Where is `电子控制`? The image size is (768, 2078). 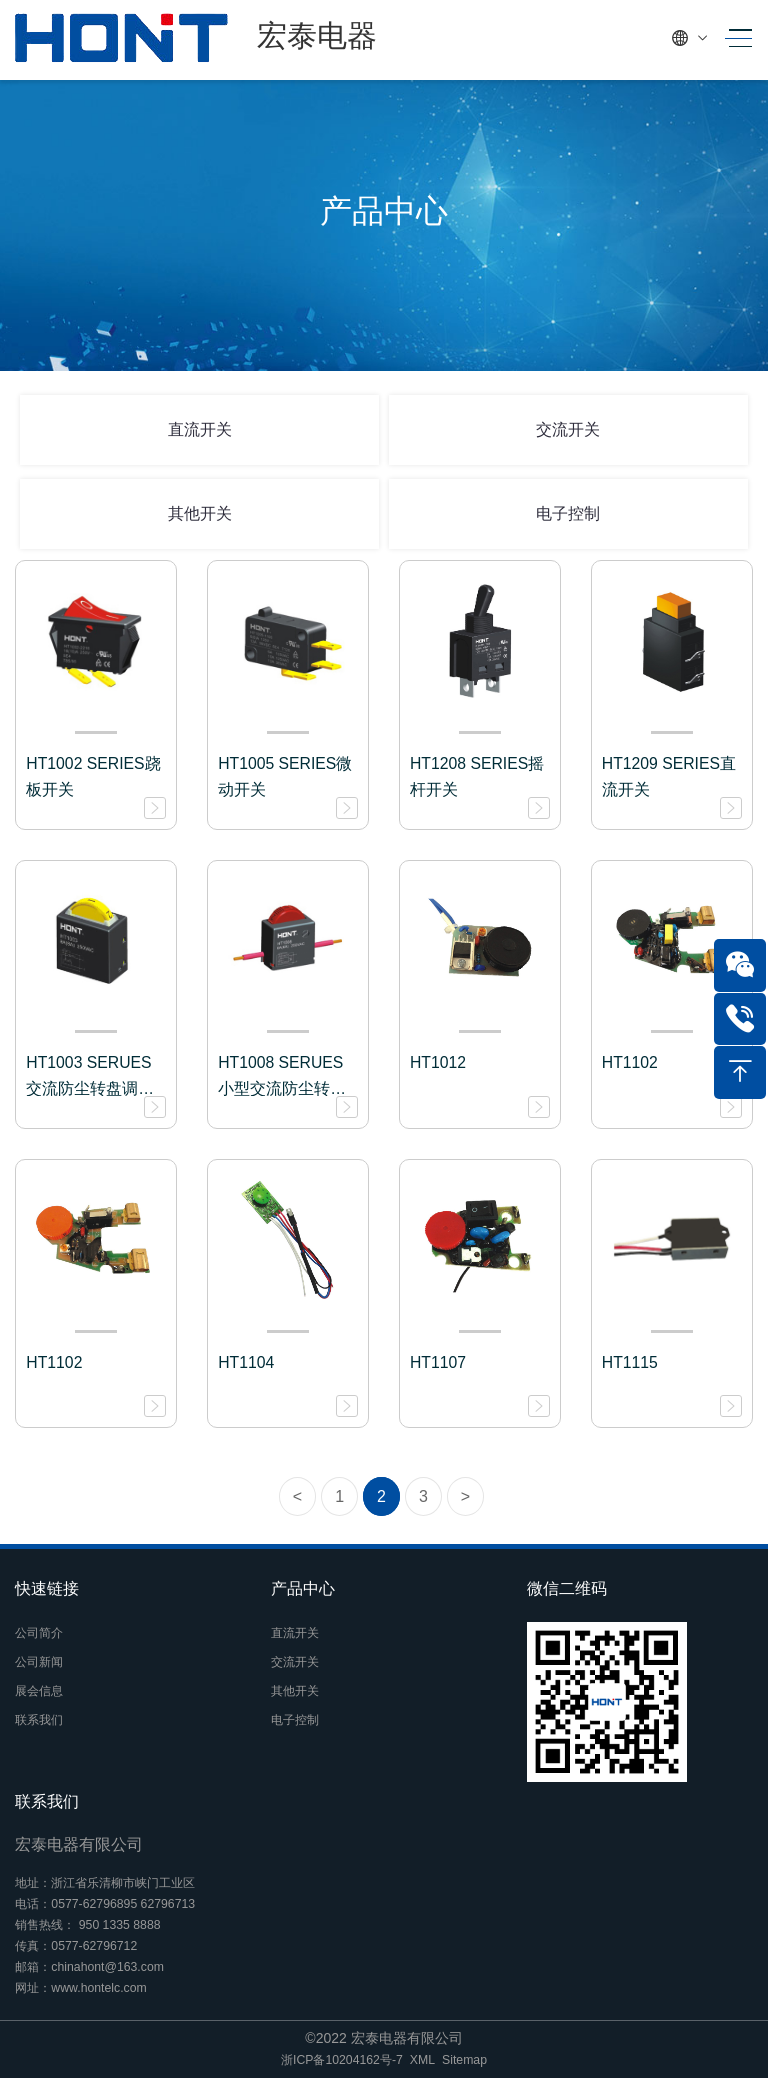 电子控制 is located at coordinates (568, 513).